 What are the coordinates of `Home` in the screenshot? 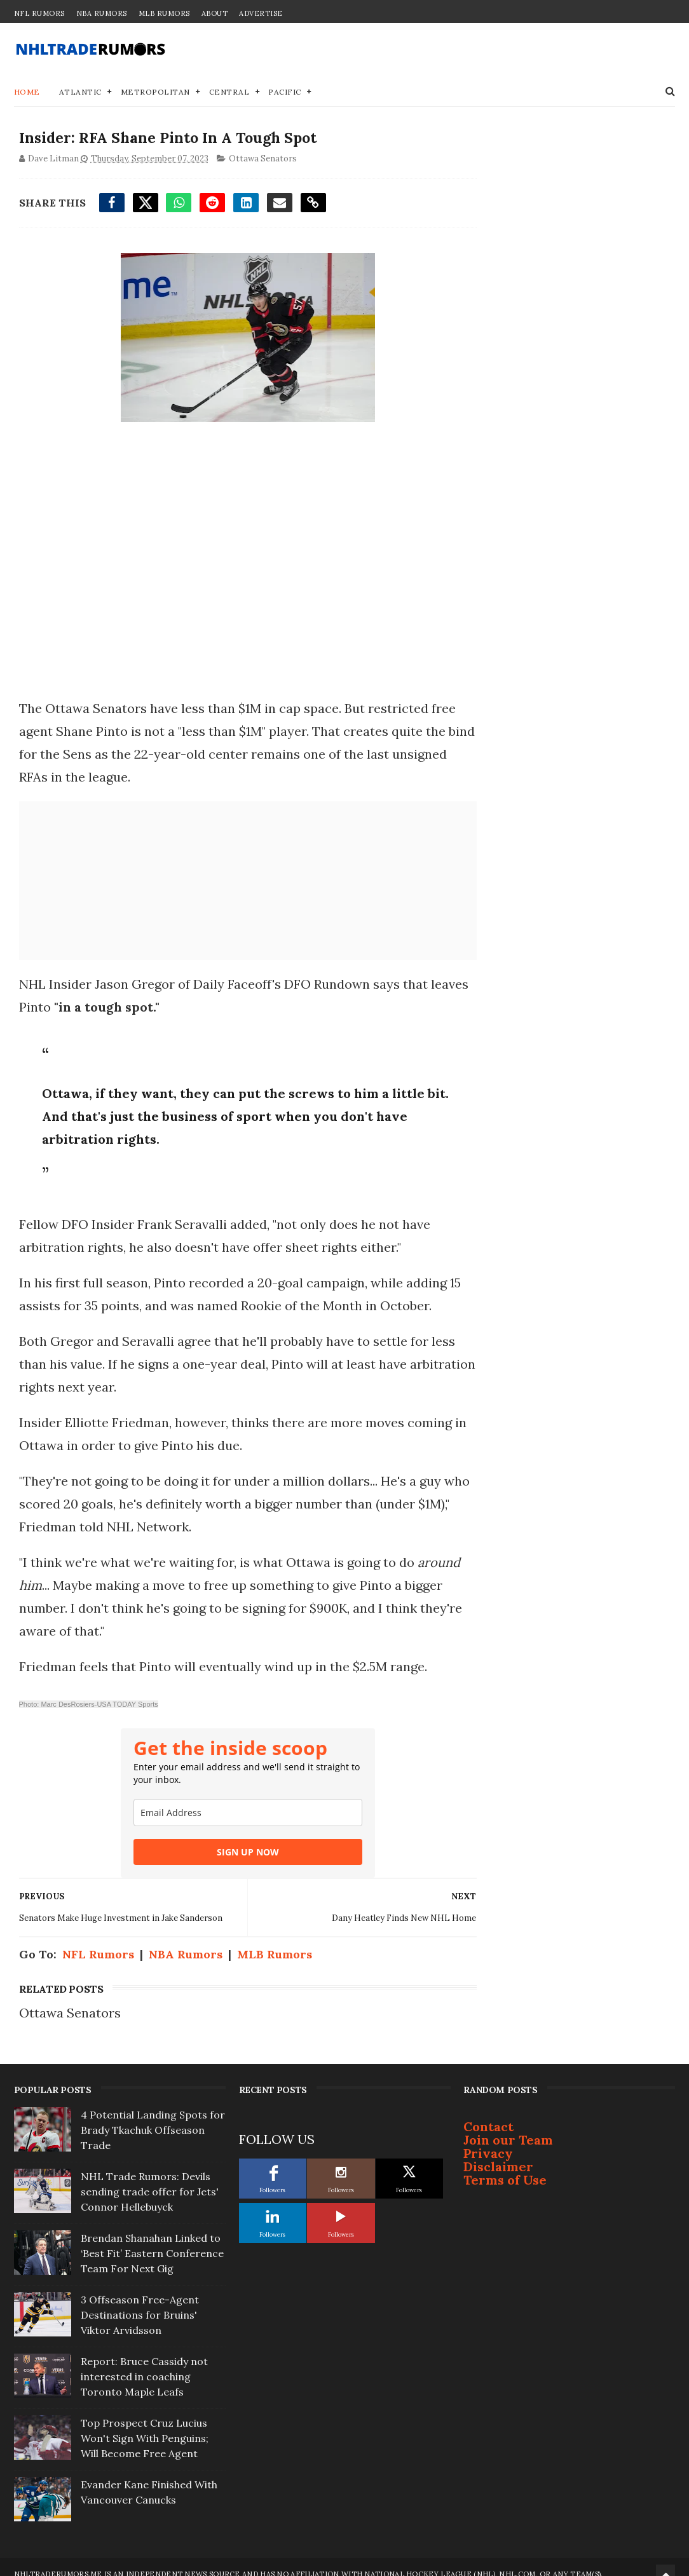 It's located at (27, 92).